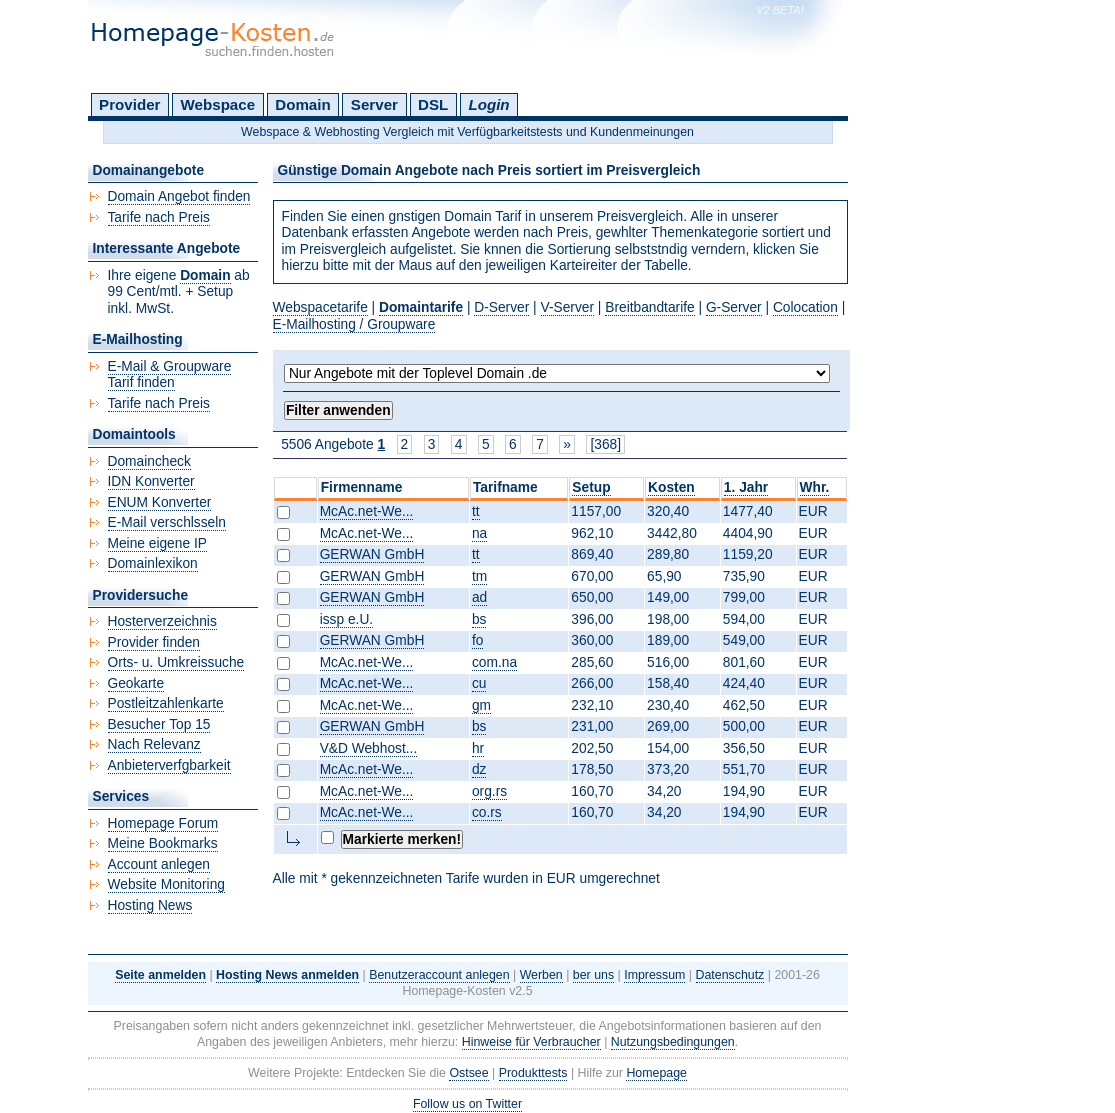 Image resolution: width=1115 pixels, height=1113 pixels. Describe the element at coordinates (170, 375) in the screenshot. I see `E-Mail & Groupware Tarif finden` at that location.